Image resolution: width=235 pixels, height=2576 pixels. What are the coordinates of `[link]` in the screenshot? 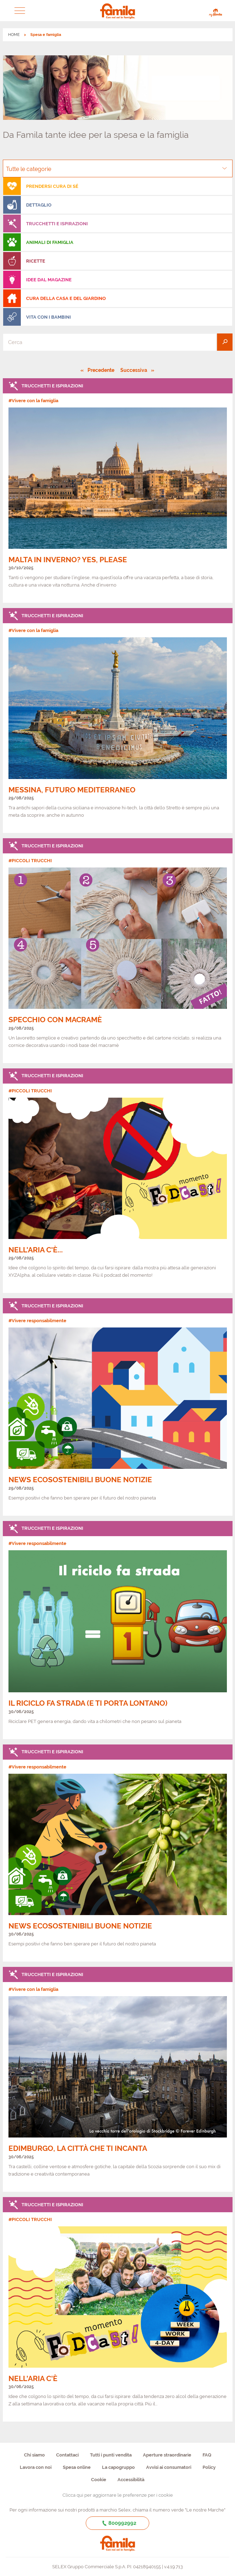 It's located at (118, 490).